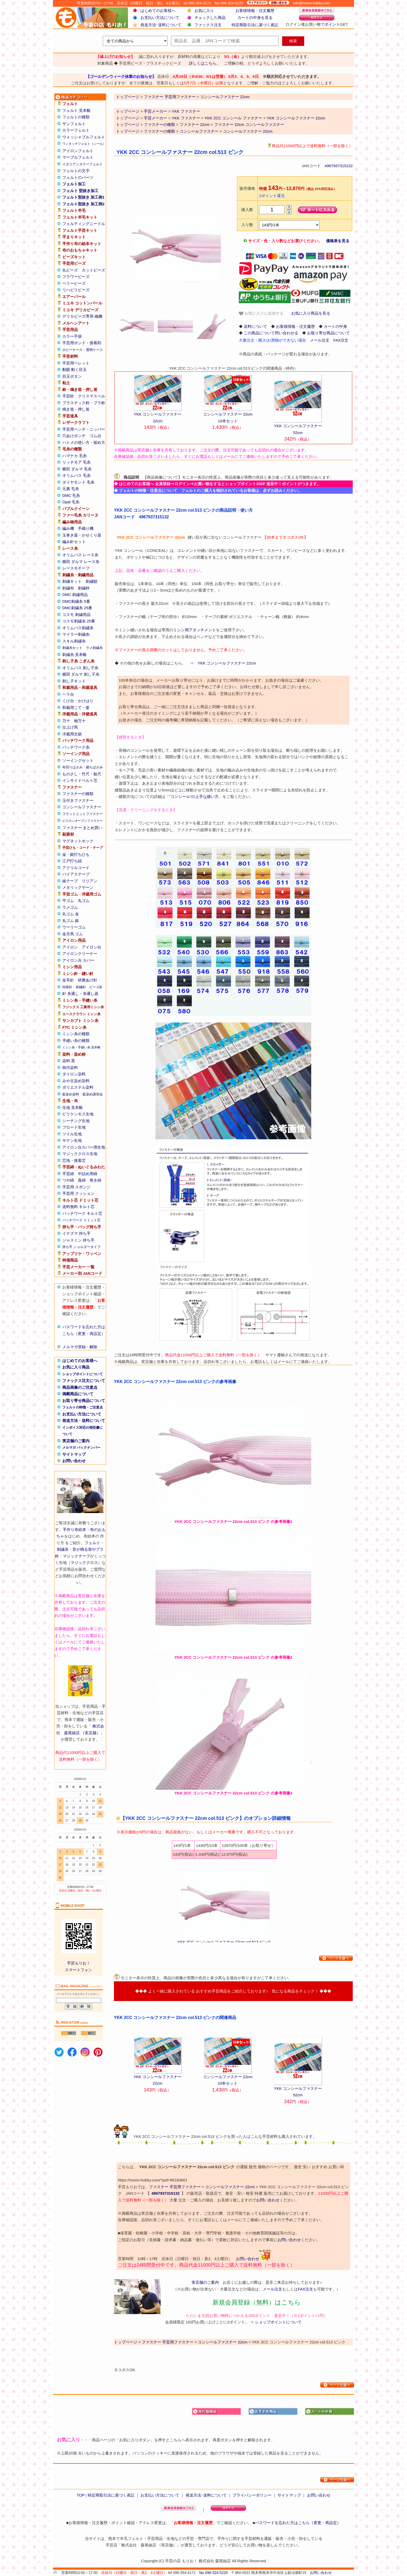 Image resolution: width=407 pixels, height=2576 pixels. I want to click on ショップポイントについて, so click(82, 1374).